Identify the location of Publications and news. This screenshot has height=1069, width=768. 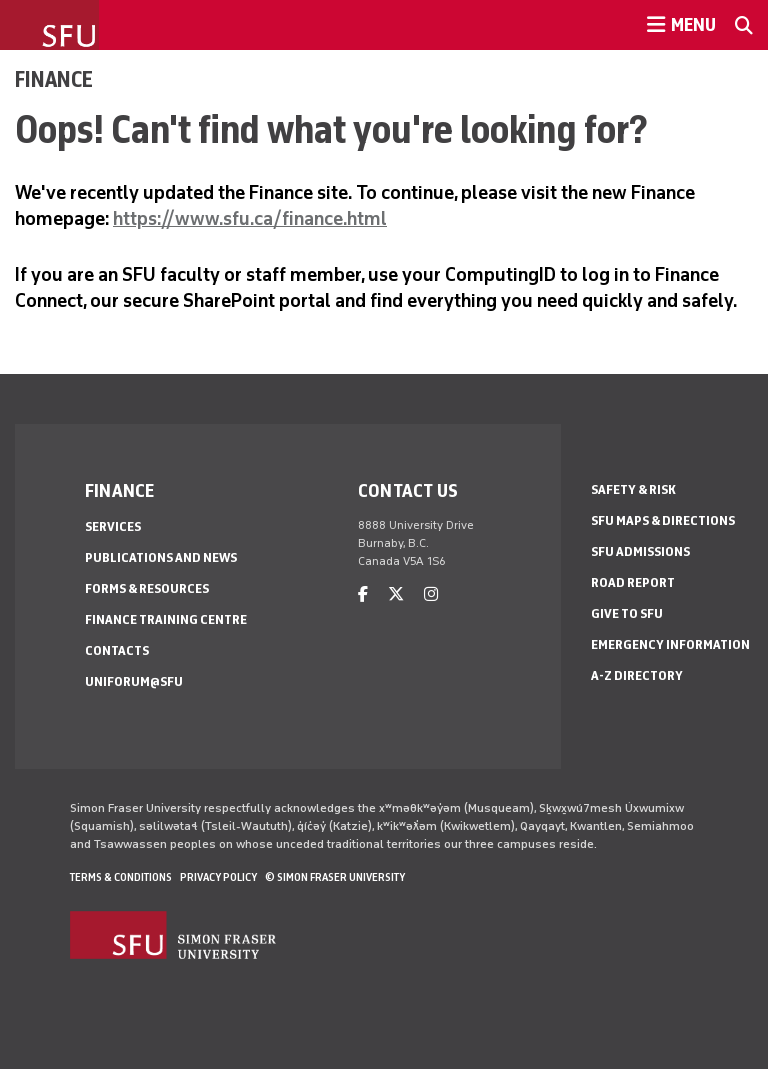
(161, 557).